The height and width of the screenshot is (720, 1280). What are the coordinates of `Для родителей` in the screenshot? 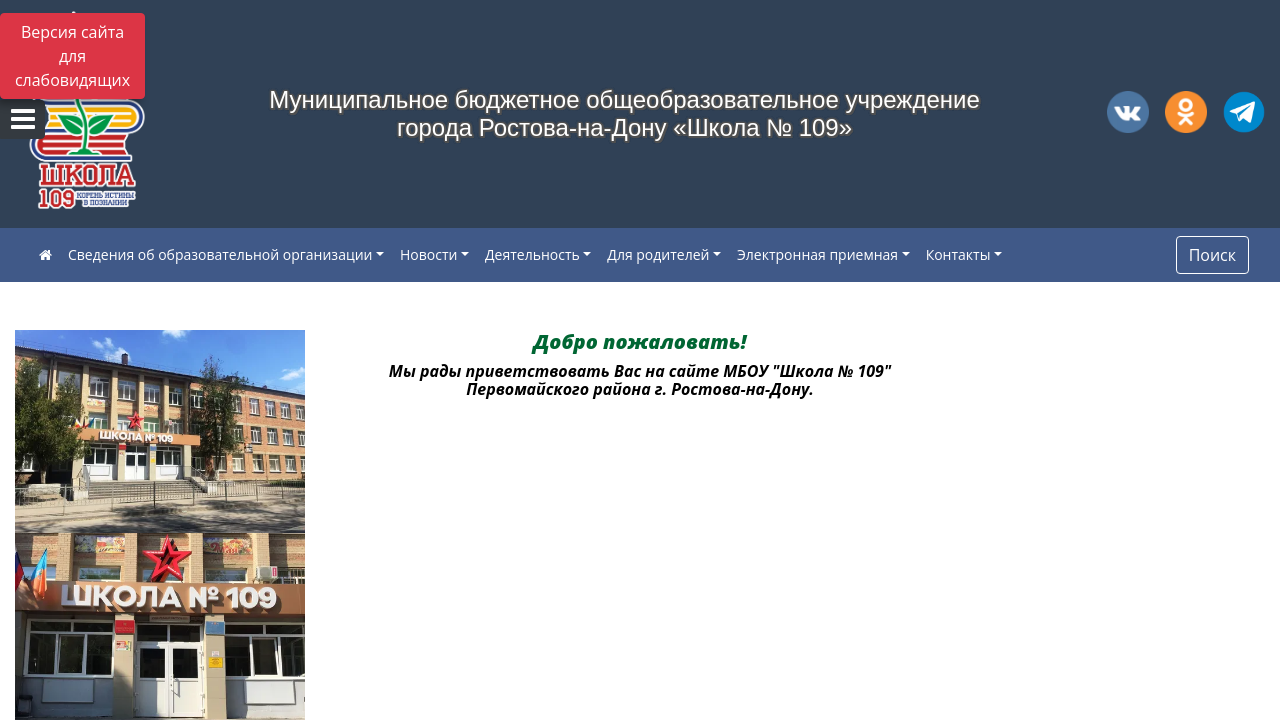 It's located at (658, 254).